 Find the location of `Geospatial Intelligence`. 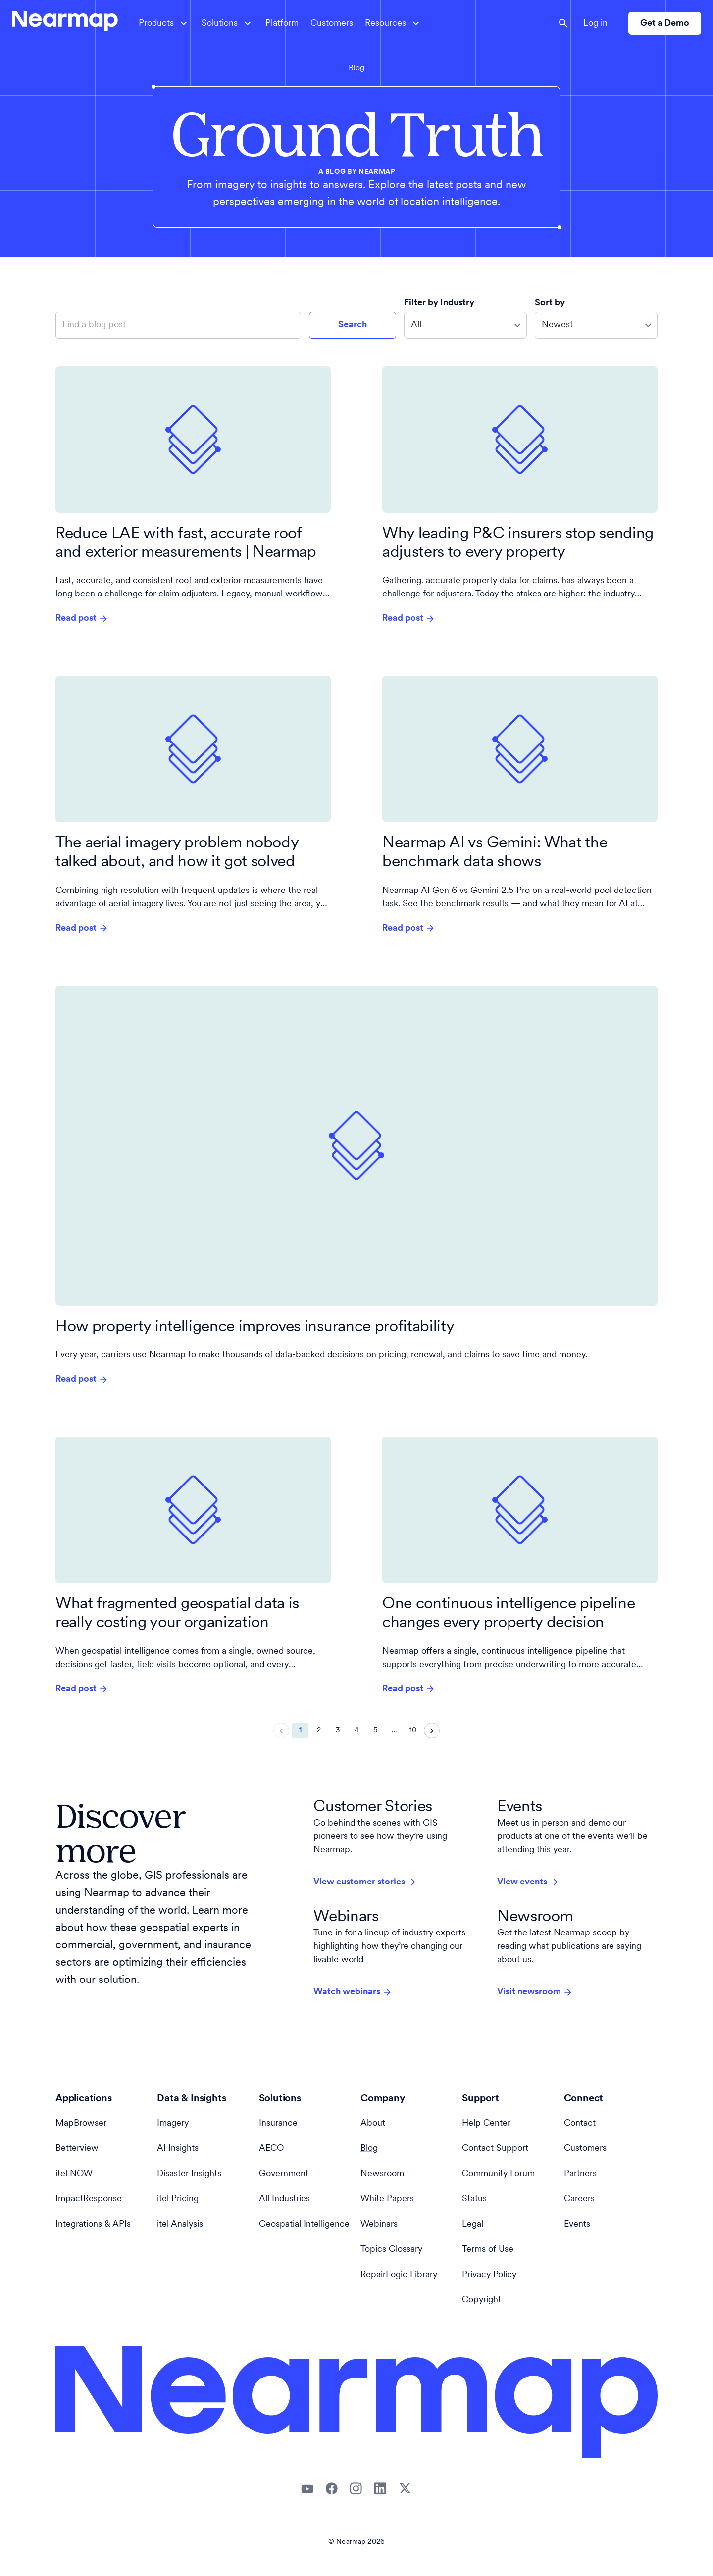

Geospatial Intelligence is located at coordinates (304, 2224).